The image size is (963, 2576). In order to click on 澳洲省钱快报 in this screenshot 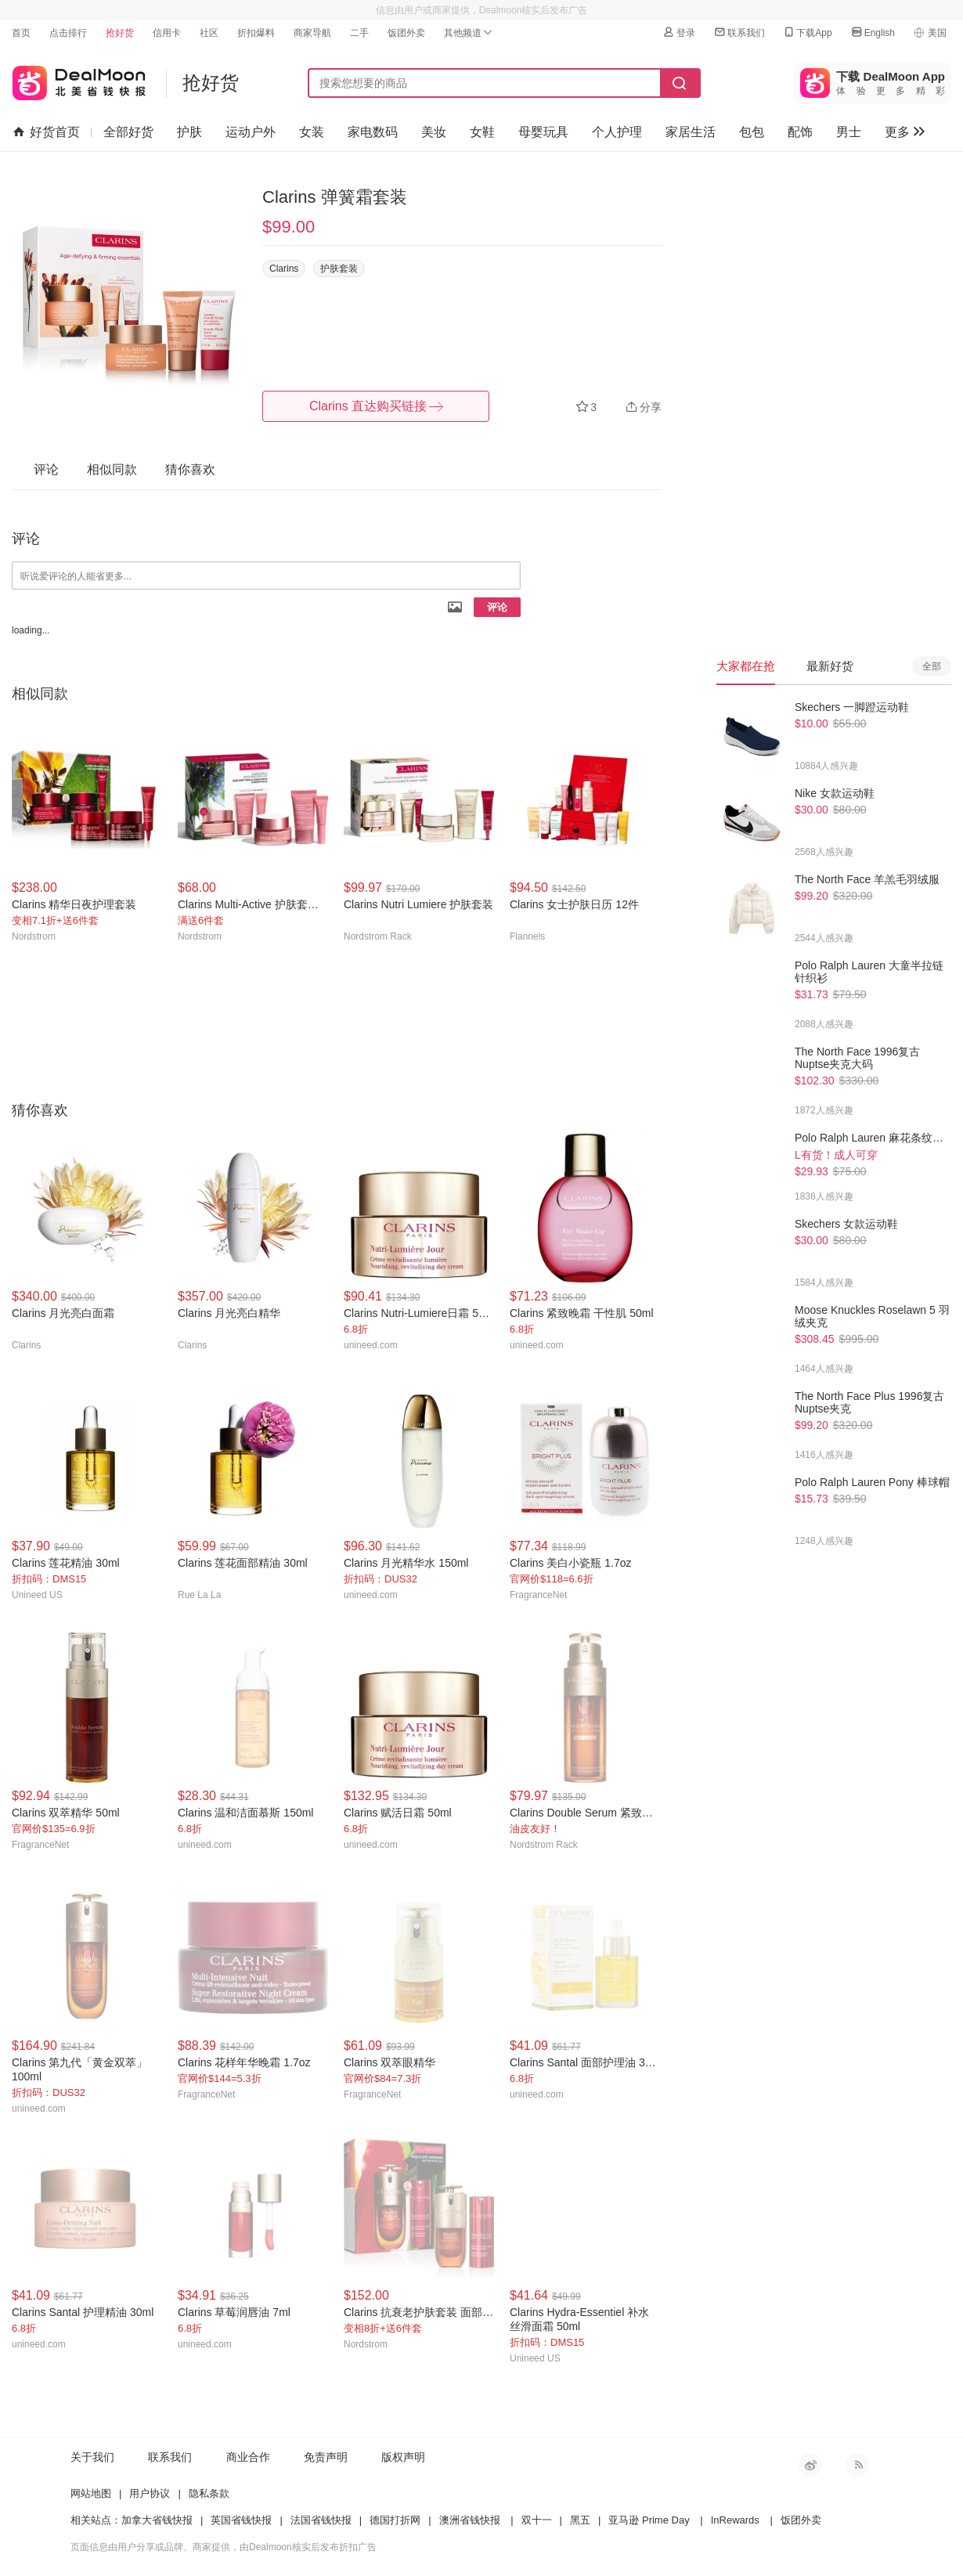, I will do `click(469, 2520)`.